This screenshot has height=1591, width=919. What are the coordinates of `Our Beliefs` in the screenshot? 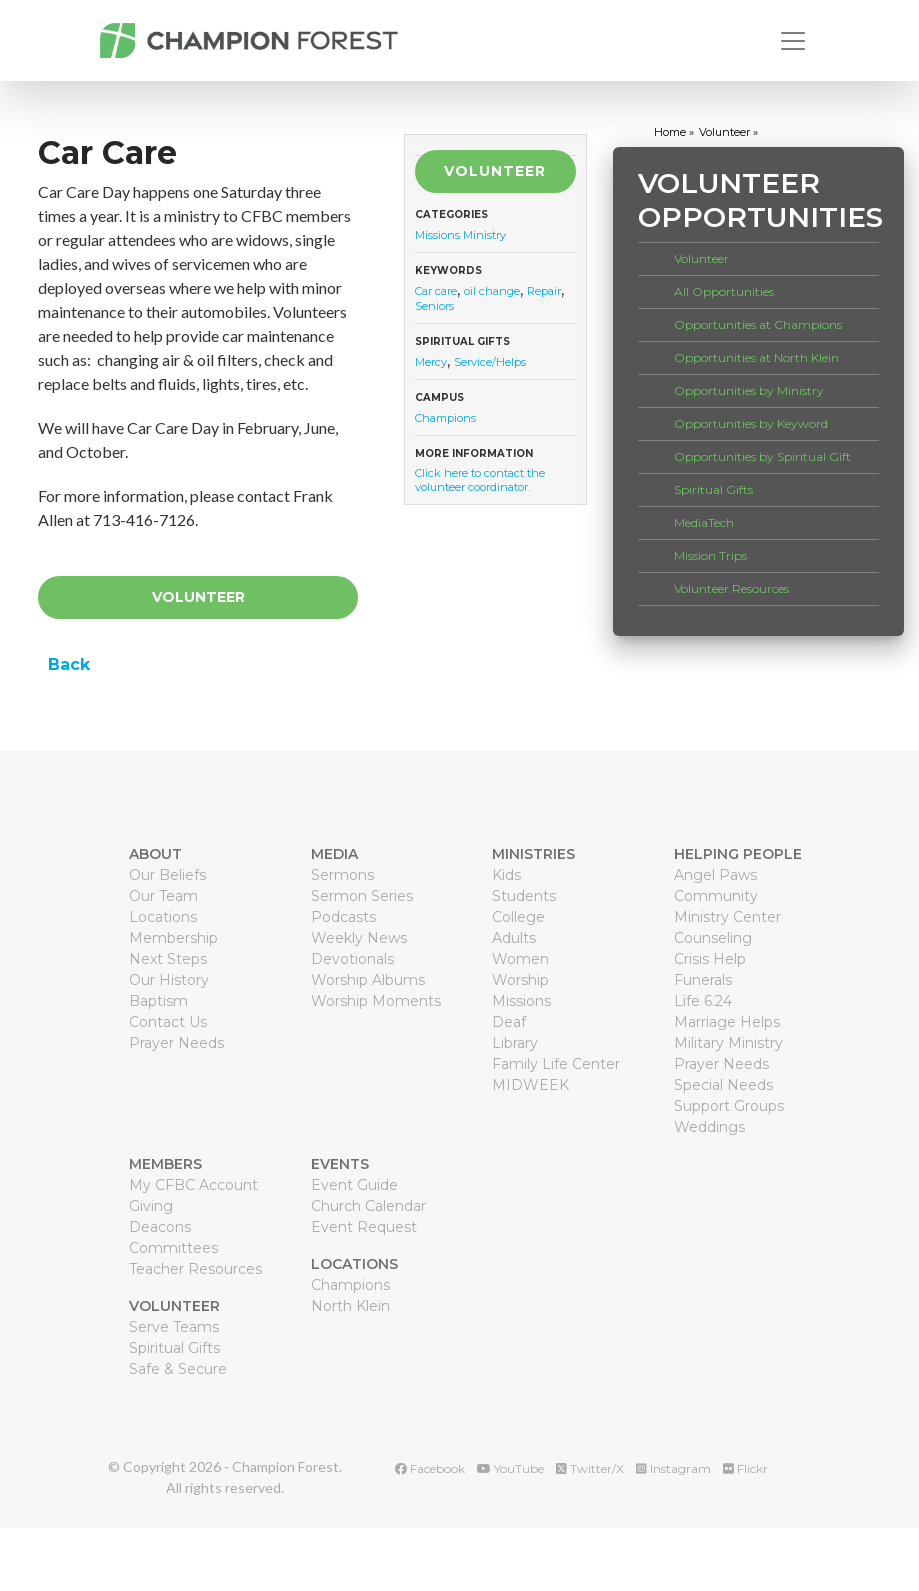 It's located at (167, 875).